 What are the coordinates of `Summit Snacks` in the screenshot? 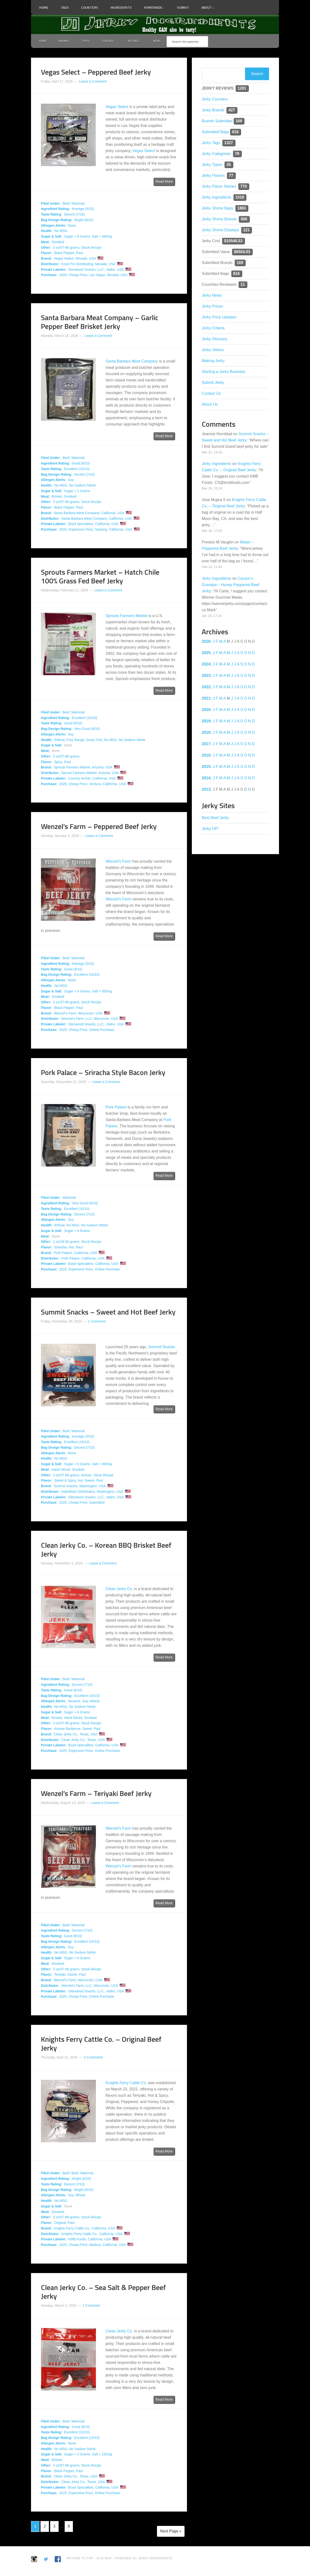 It's located at (161, 1348).